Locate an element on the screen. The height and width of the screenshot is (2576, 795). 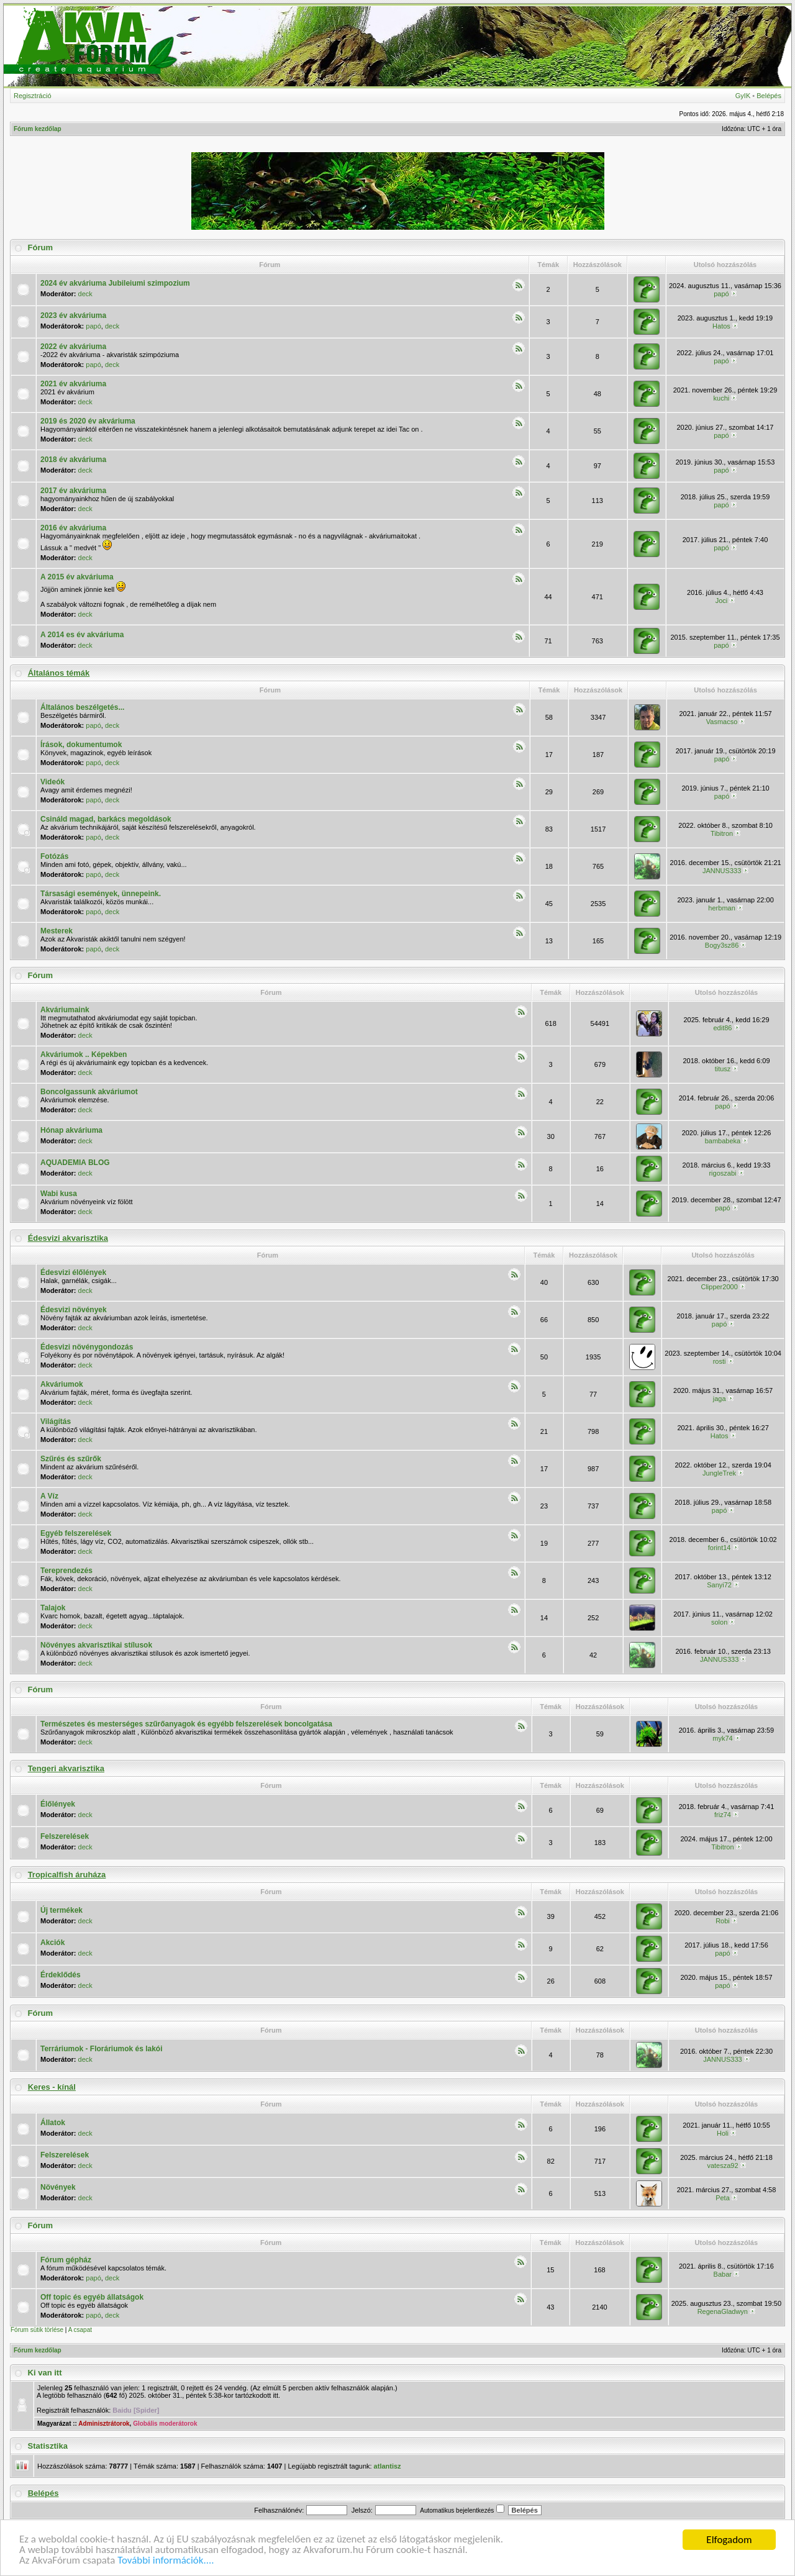
Akváriumok is located at coordinates (61, 1384).